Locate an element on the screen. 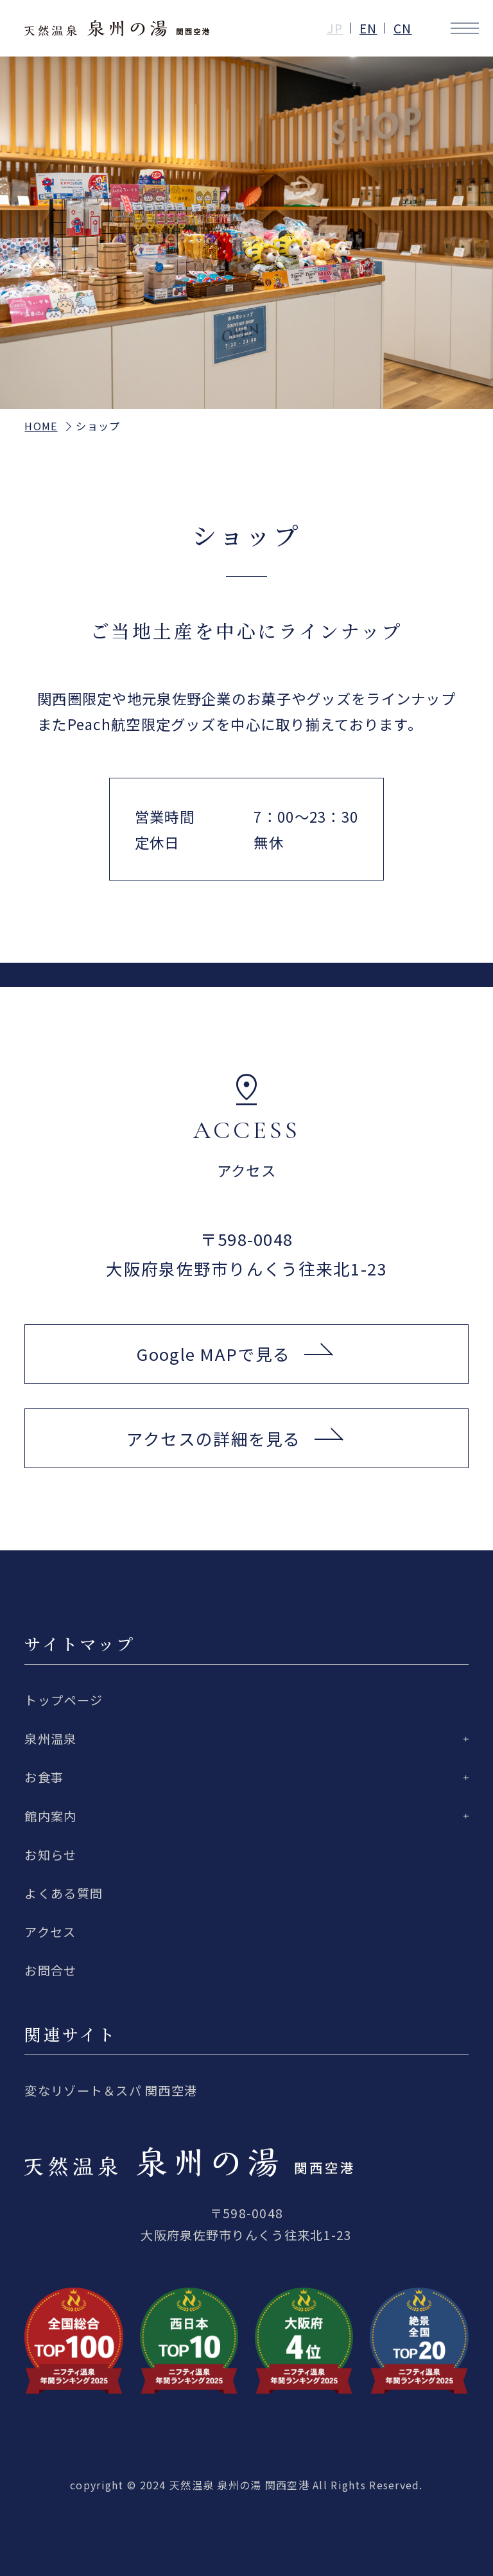  変なリゾート＆スパ 関西空港 is located at coordinates (110, 2090).